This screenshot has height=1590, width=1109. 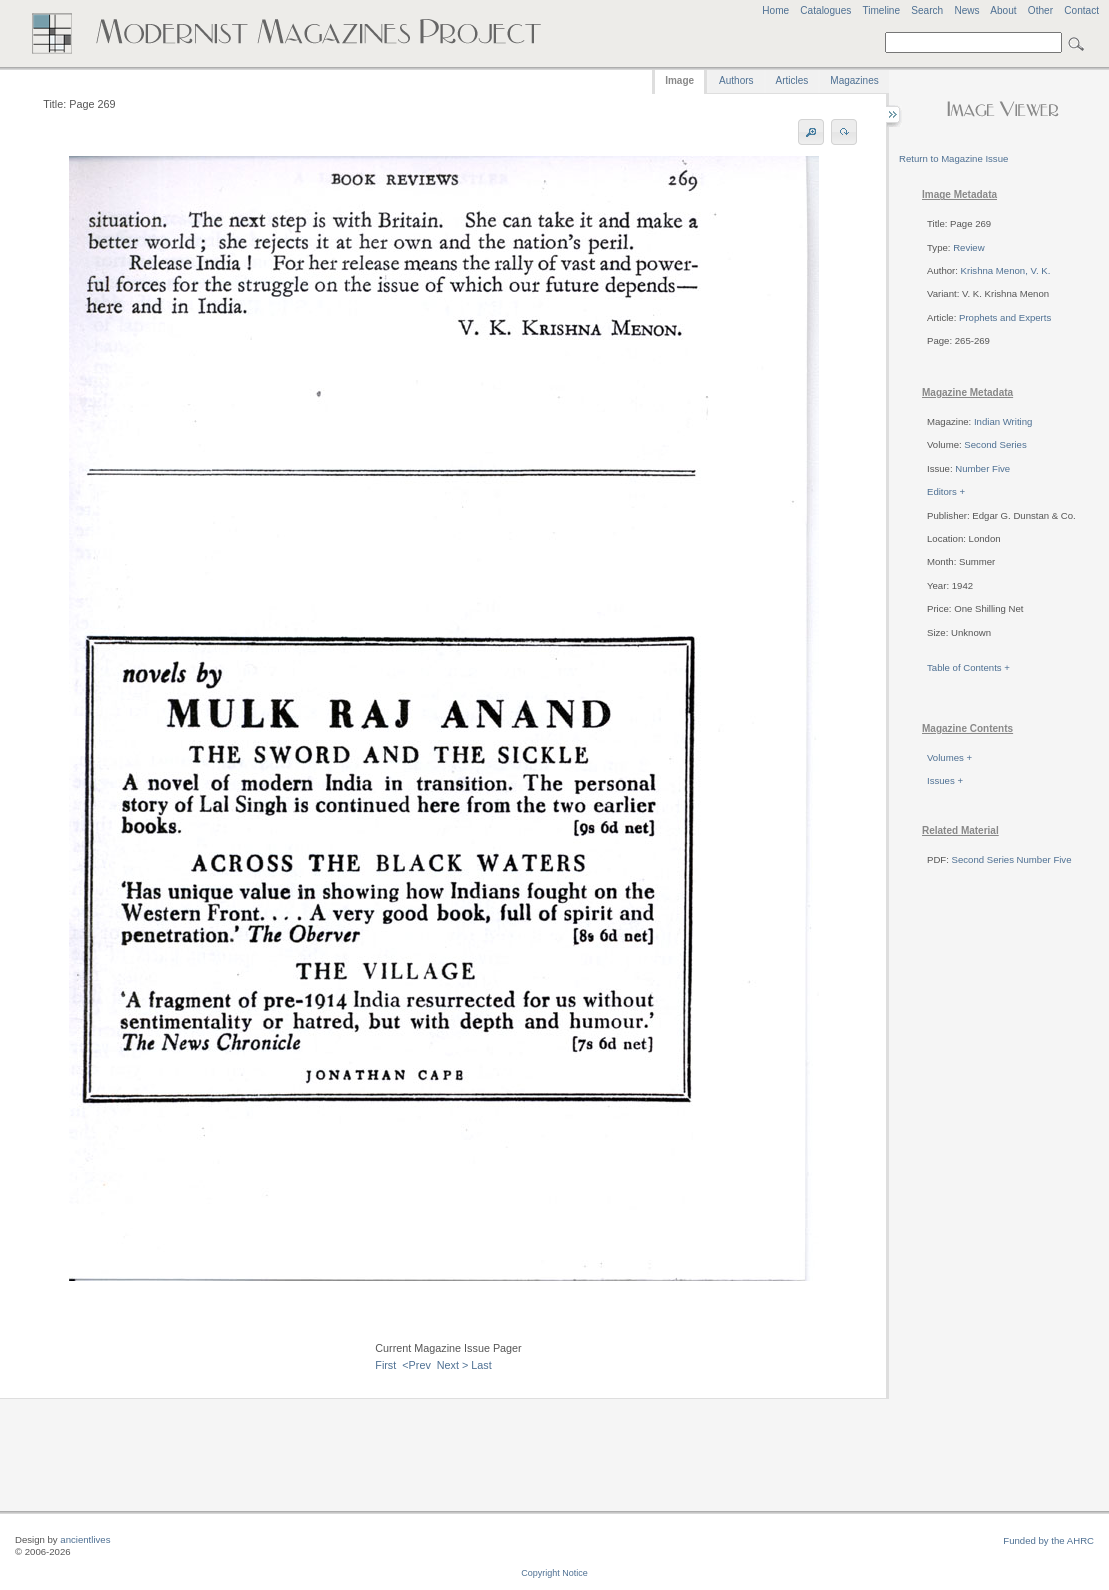 I want to click on Prophets and Experts, so click(x=1005, y=317).